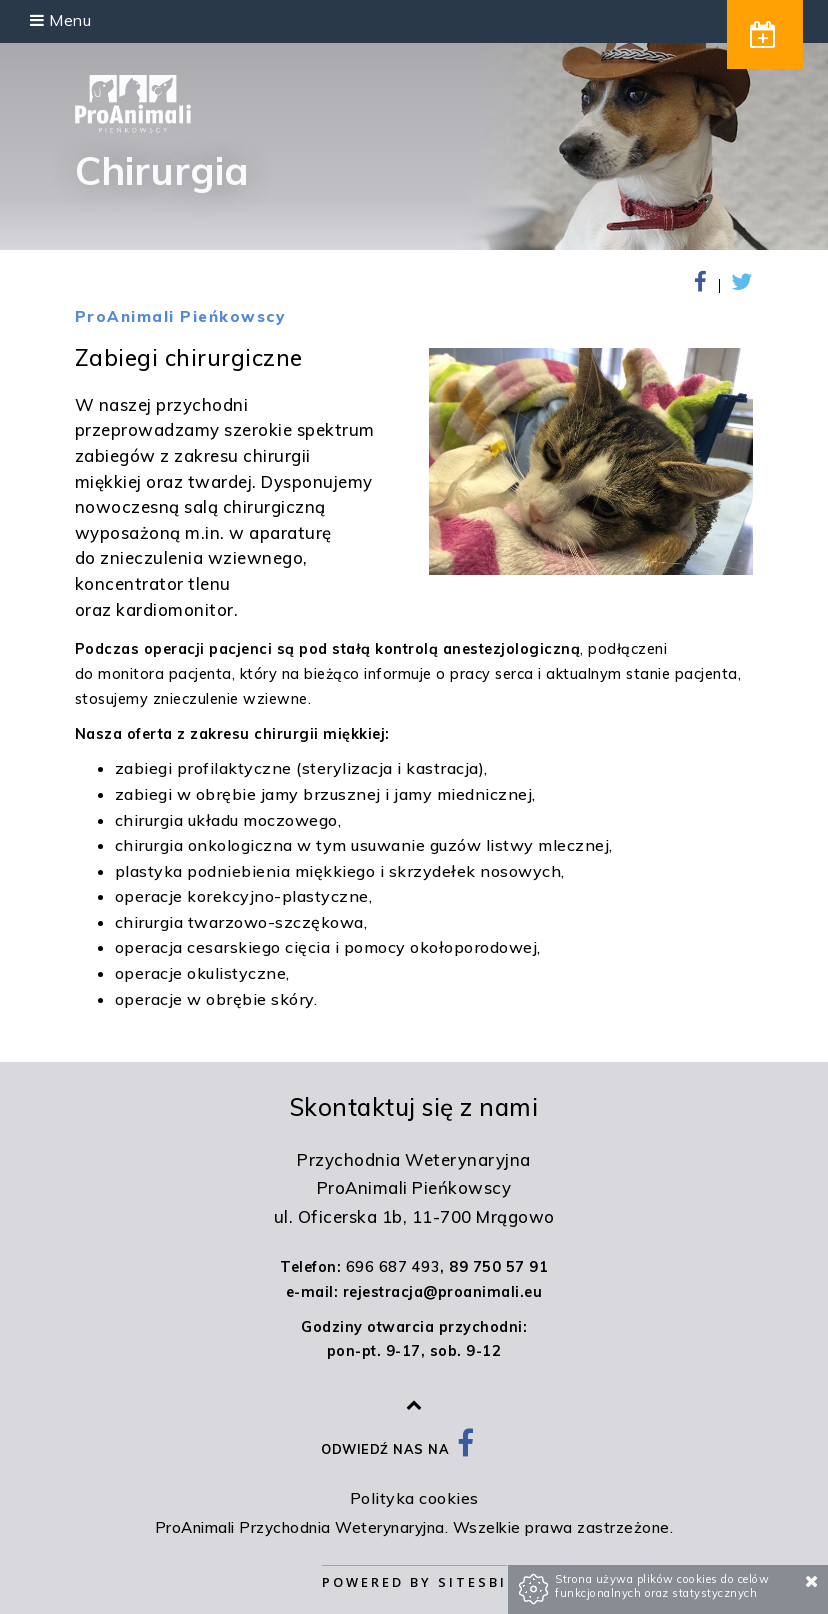  I want to click on Polityka cookies, so click(414, 1498).